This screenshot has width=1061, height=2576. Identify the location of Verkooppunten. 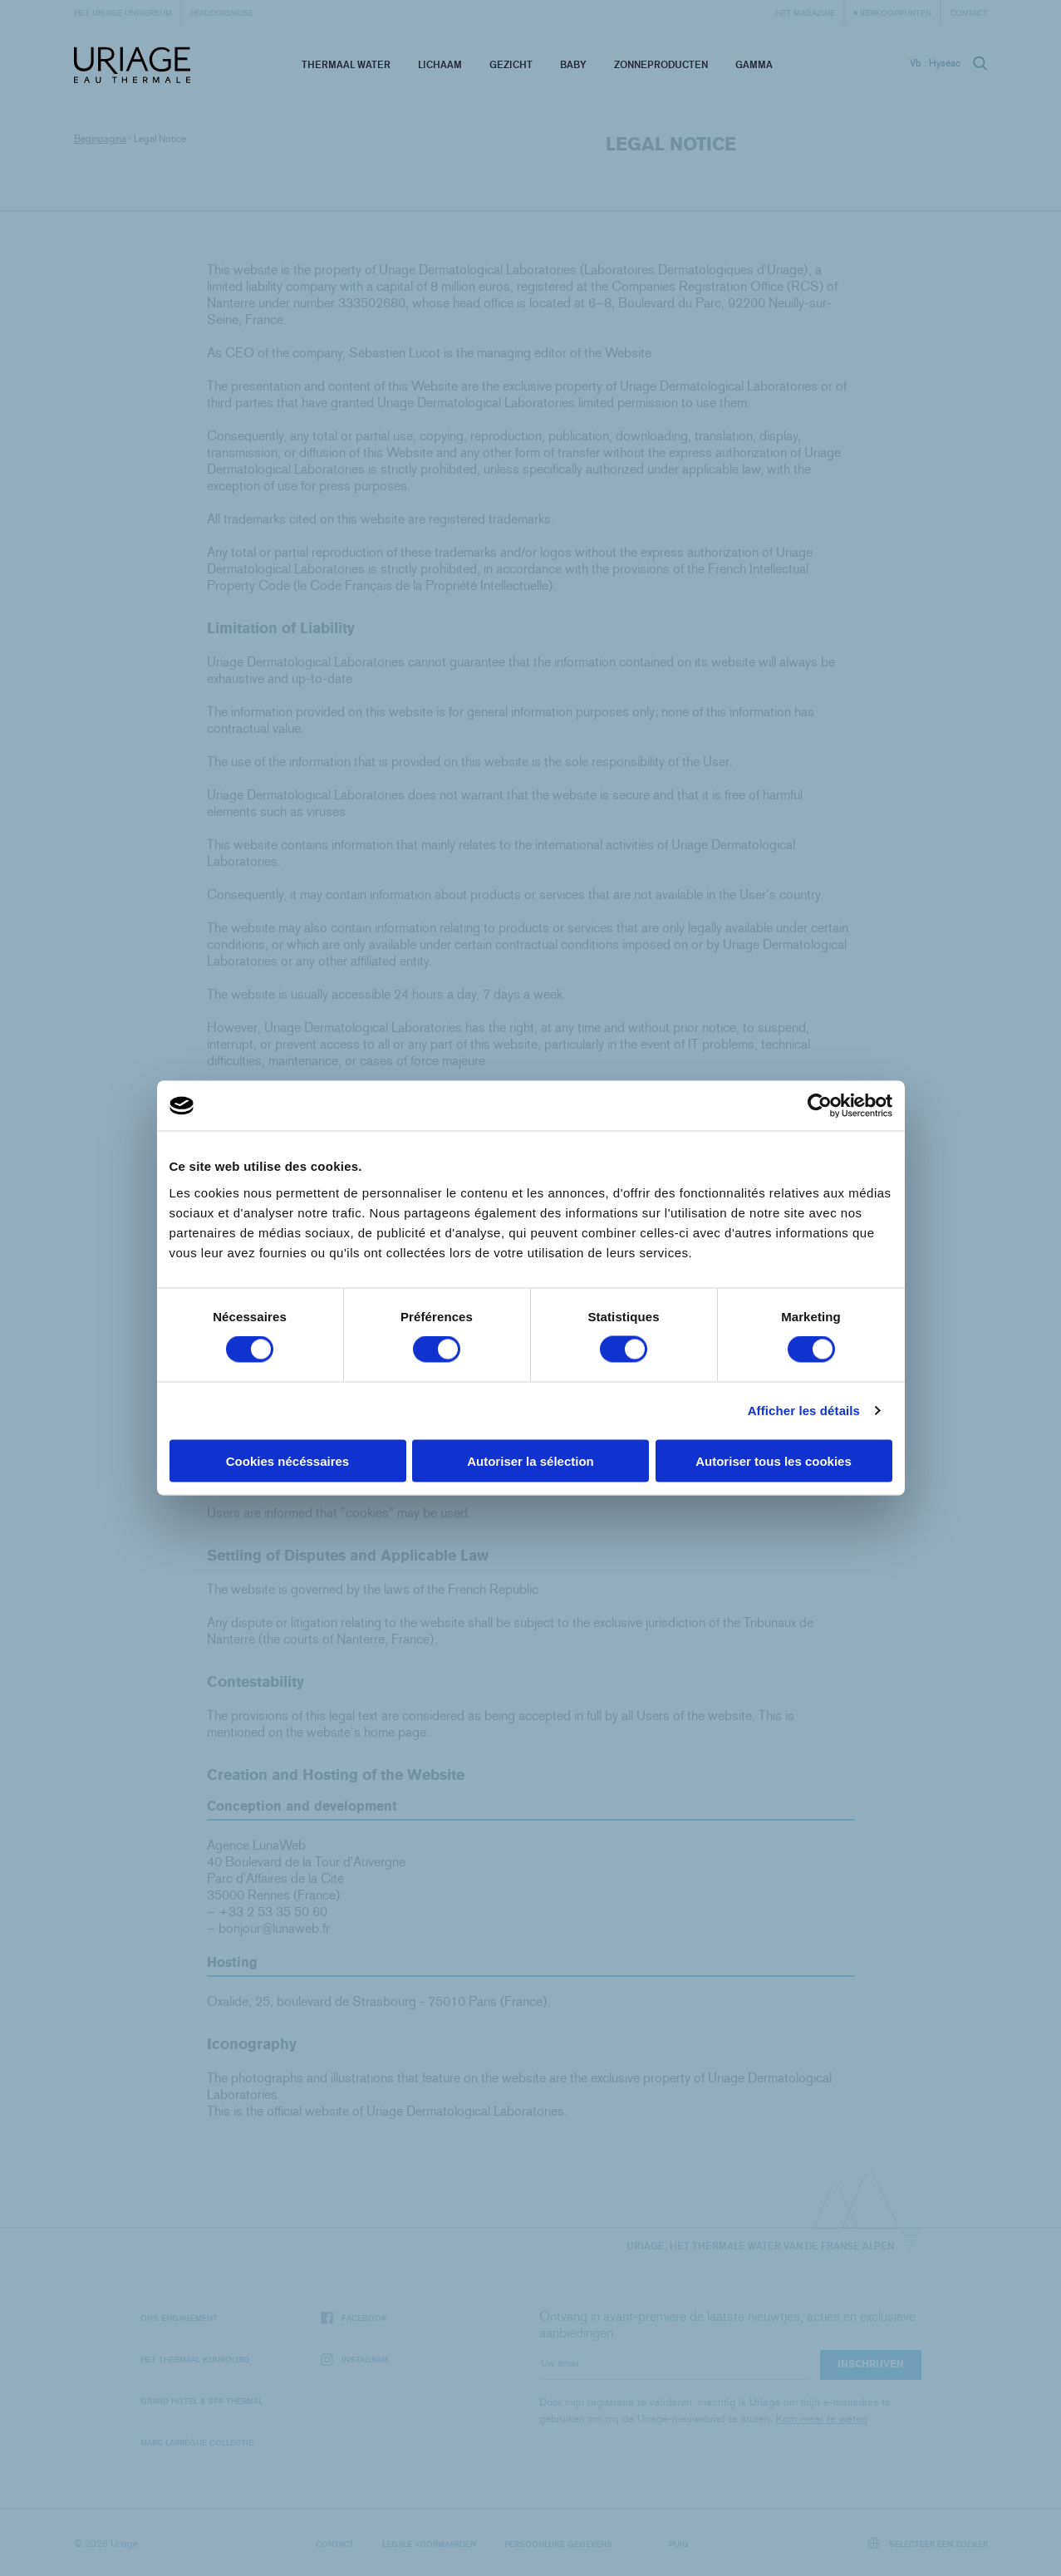
(895, 12).